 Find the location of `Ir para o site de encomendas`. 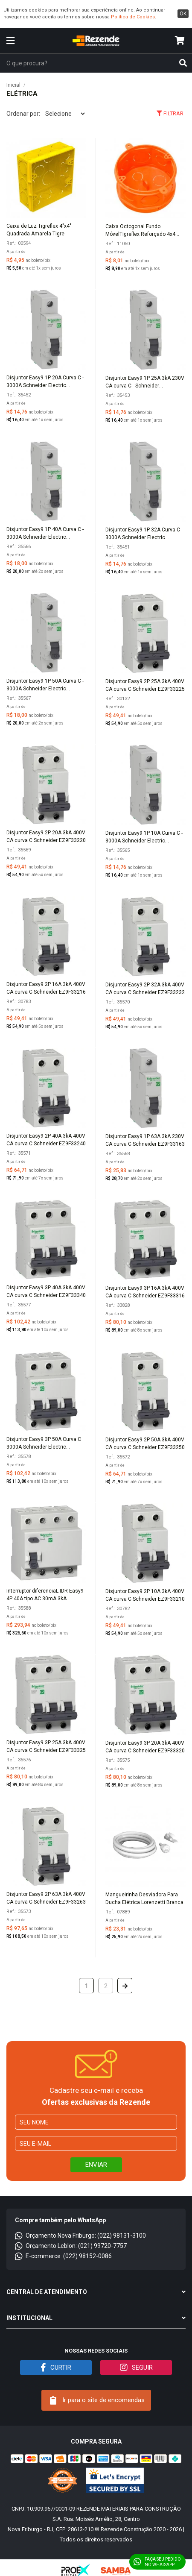

Ir para o site de encomendas is located at coordinates (97, 2400).